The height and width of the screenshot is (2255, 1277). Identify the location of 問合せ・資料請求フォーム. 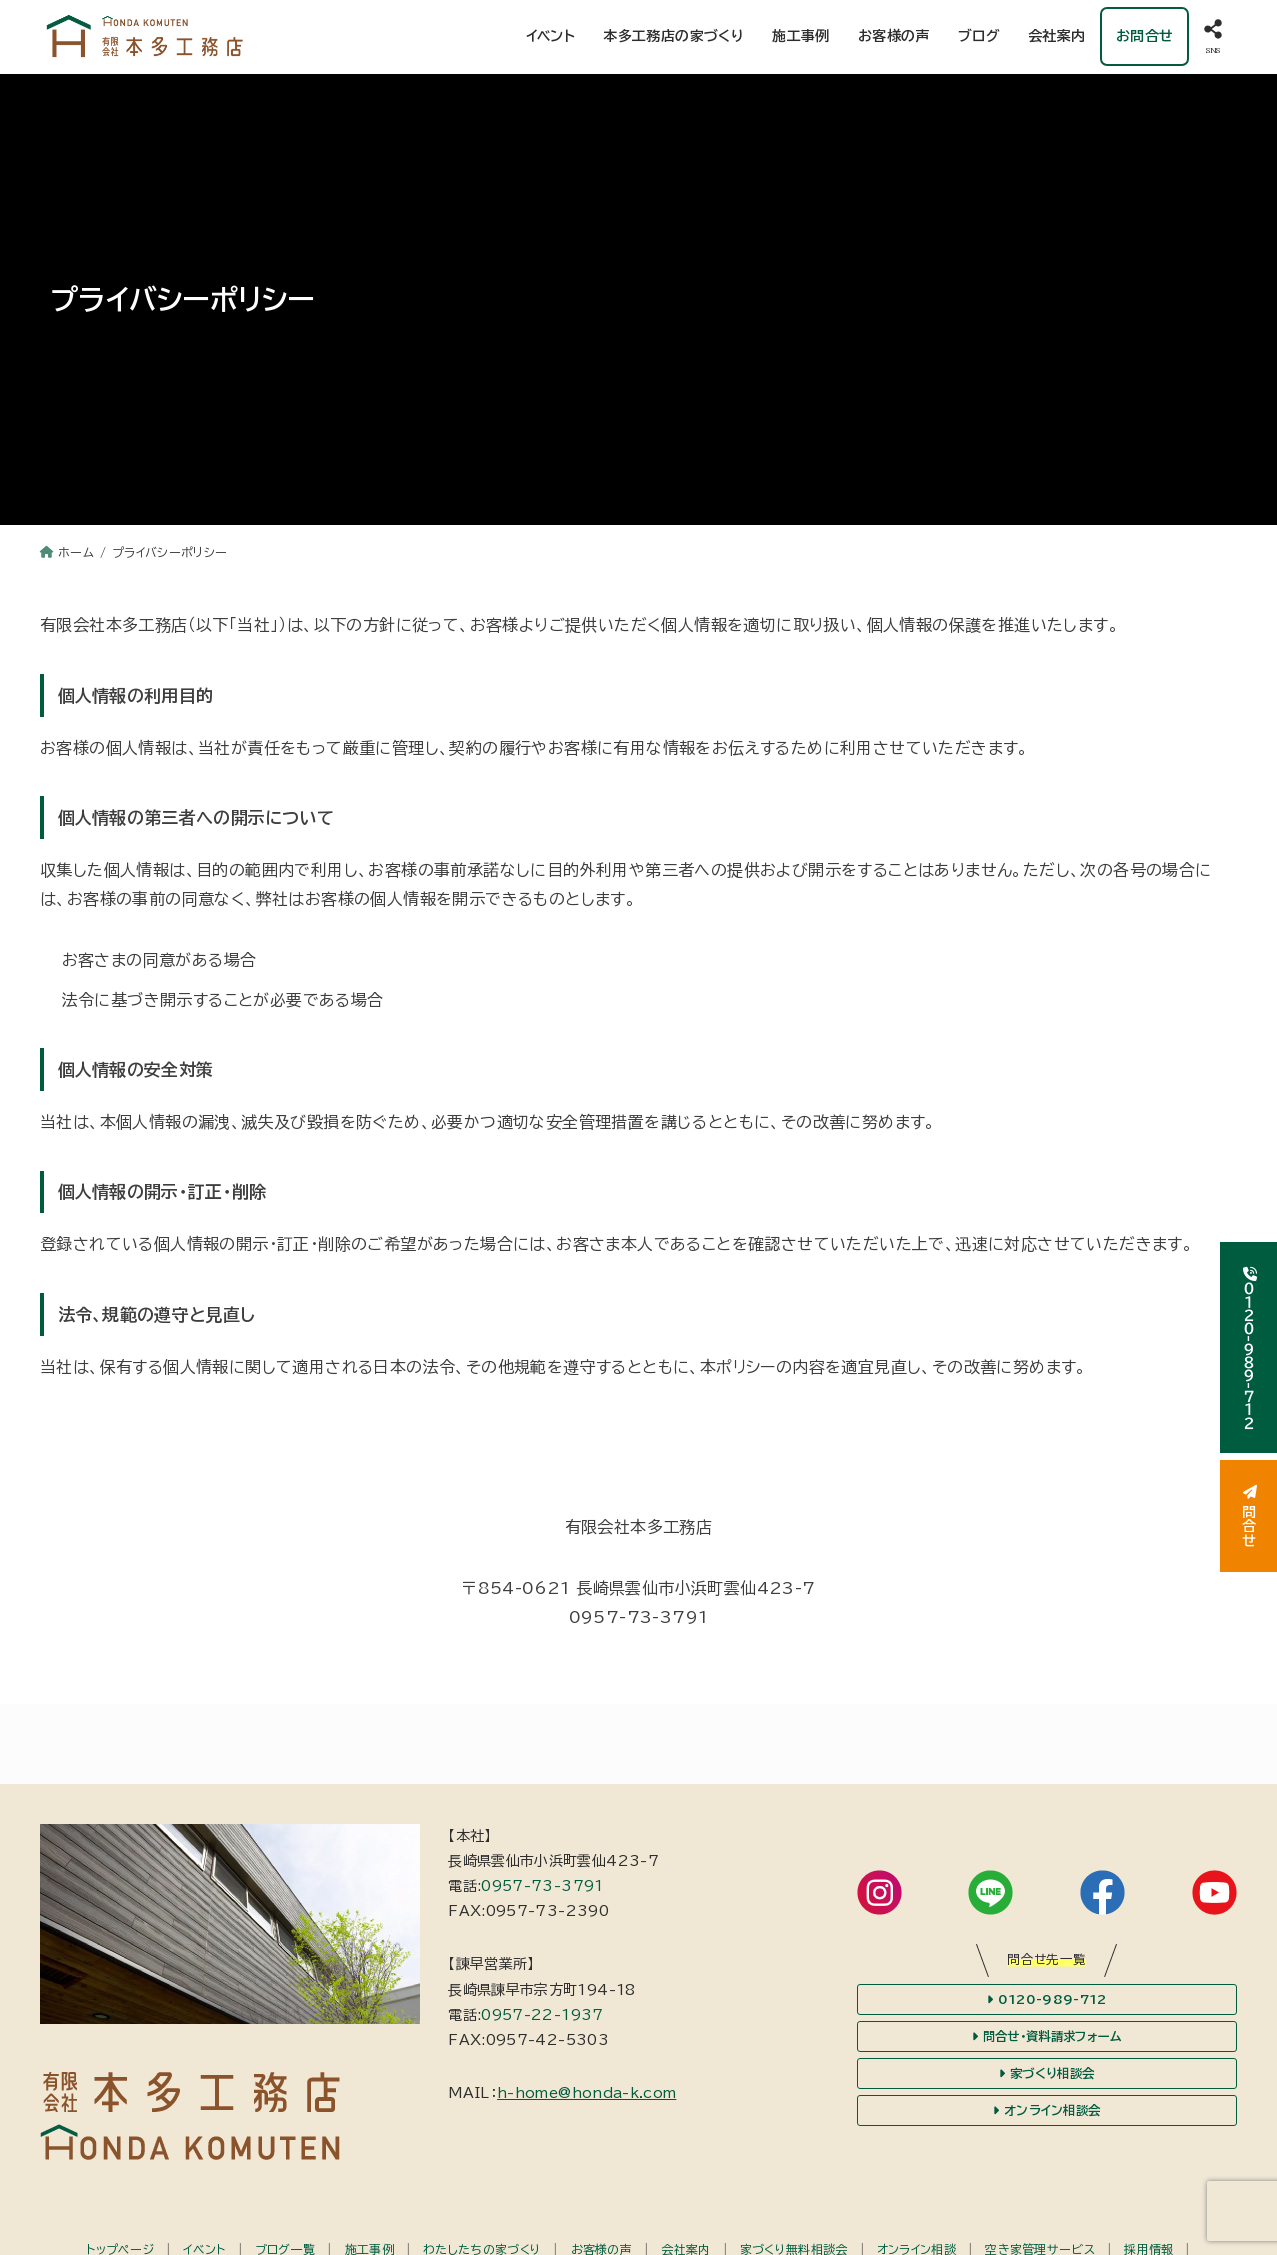
(1046, 2040).